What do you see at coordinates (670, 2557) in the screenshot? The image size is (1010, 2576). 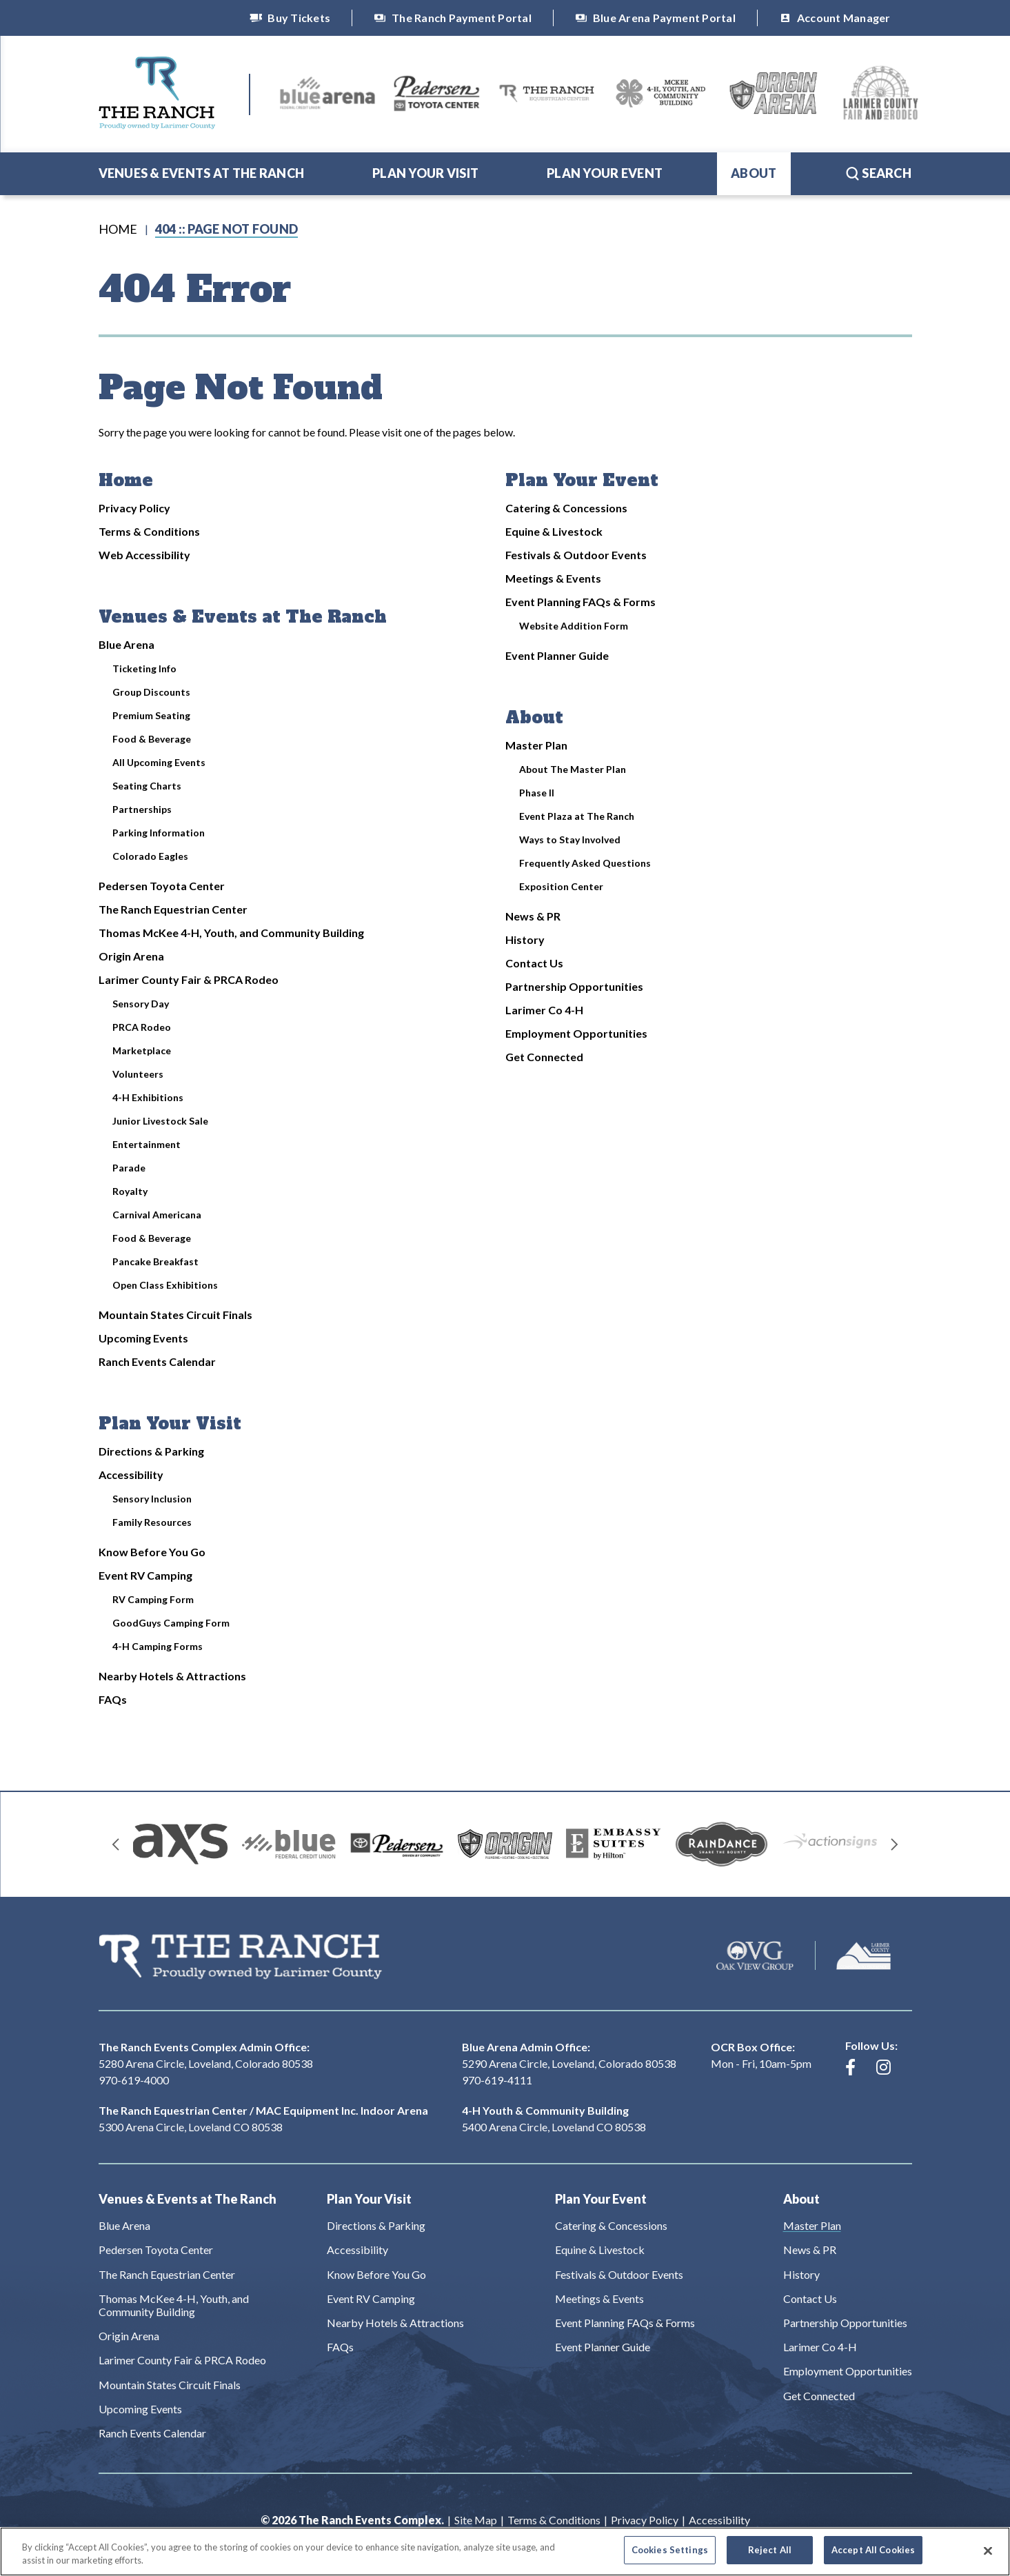 I see `Cookies Settings` at bounding box center [670, 2557].